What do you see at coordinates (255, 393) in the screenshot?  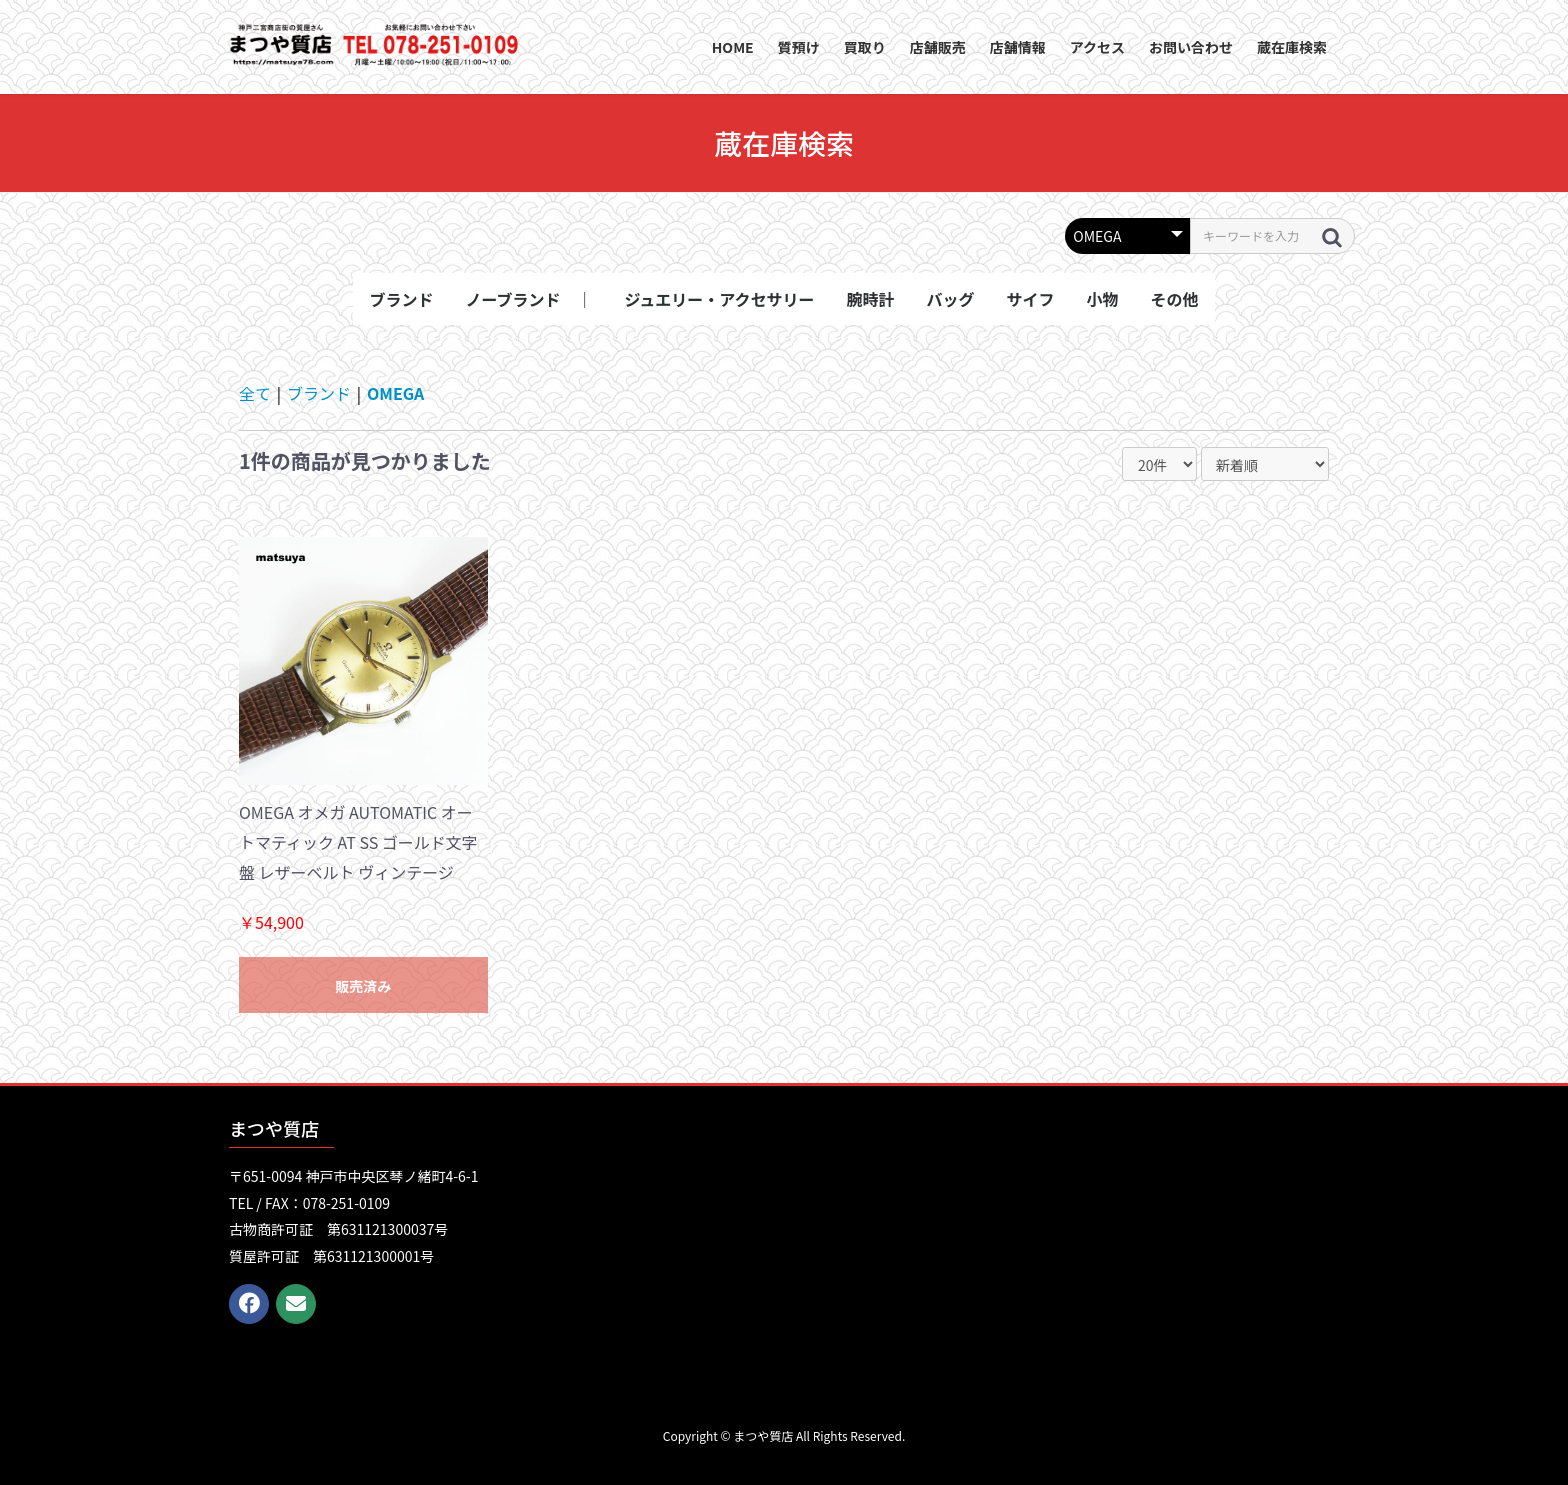 I see `全て` at bounding box center [255, 393].